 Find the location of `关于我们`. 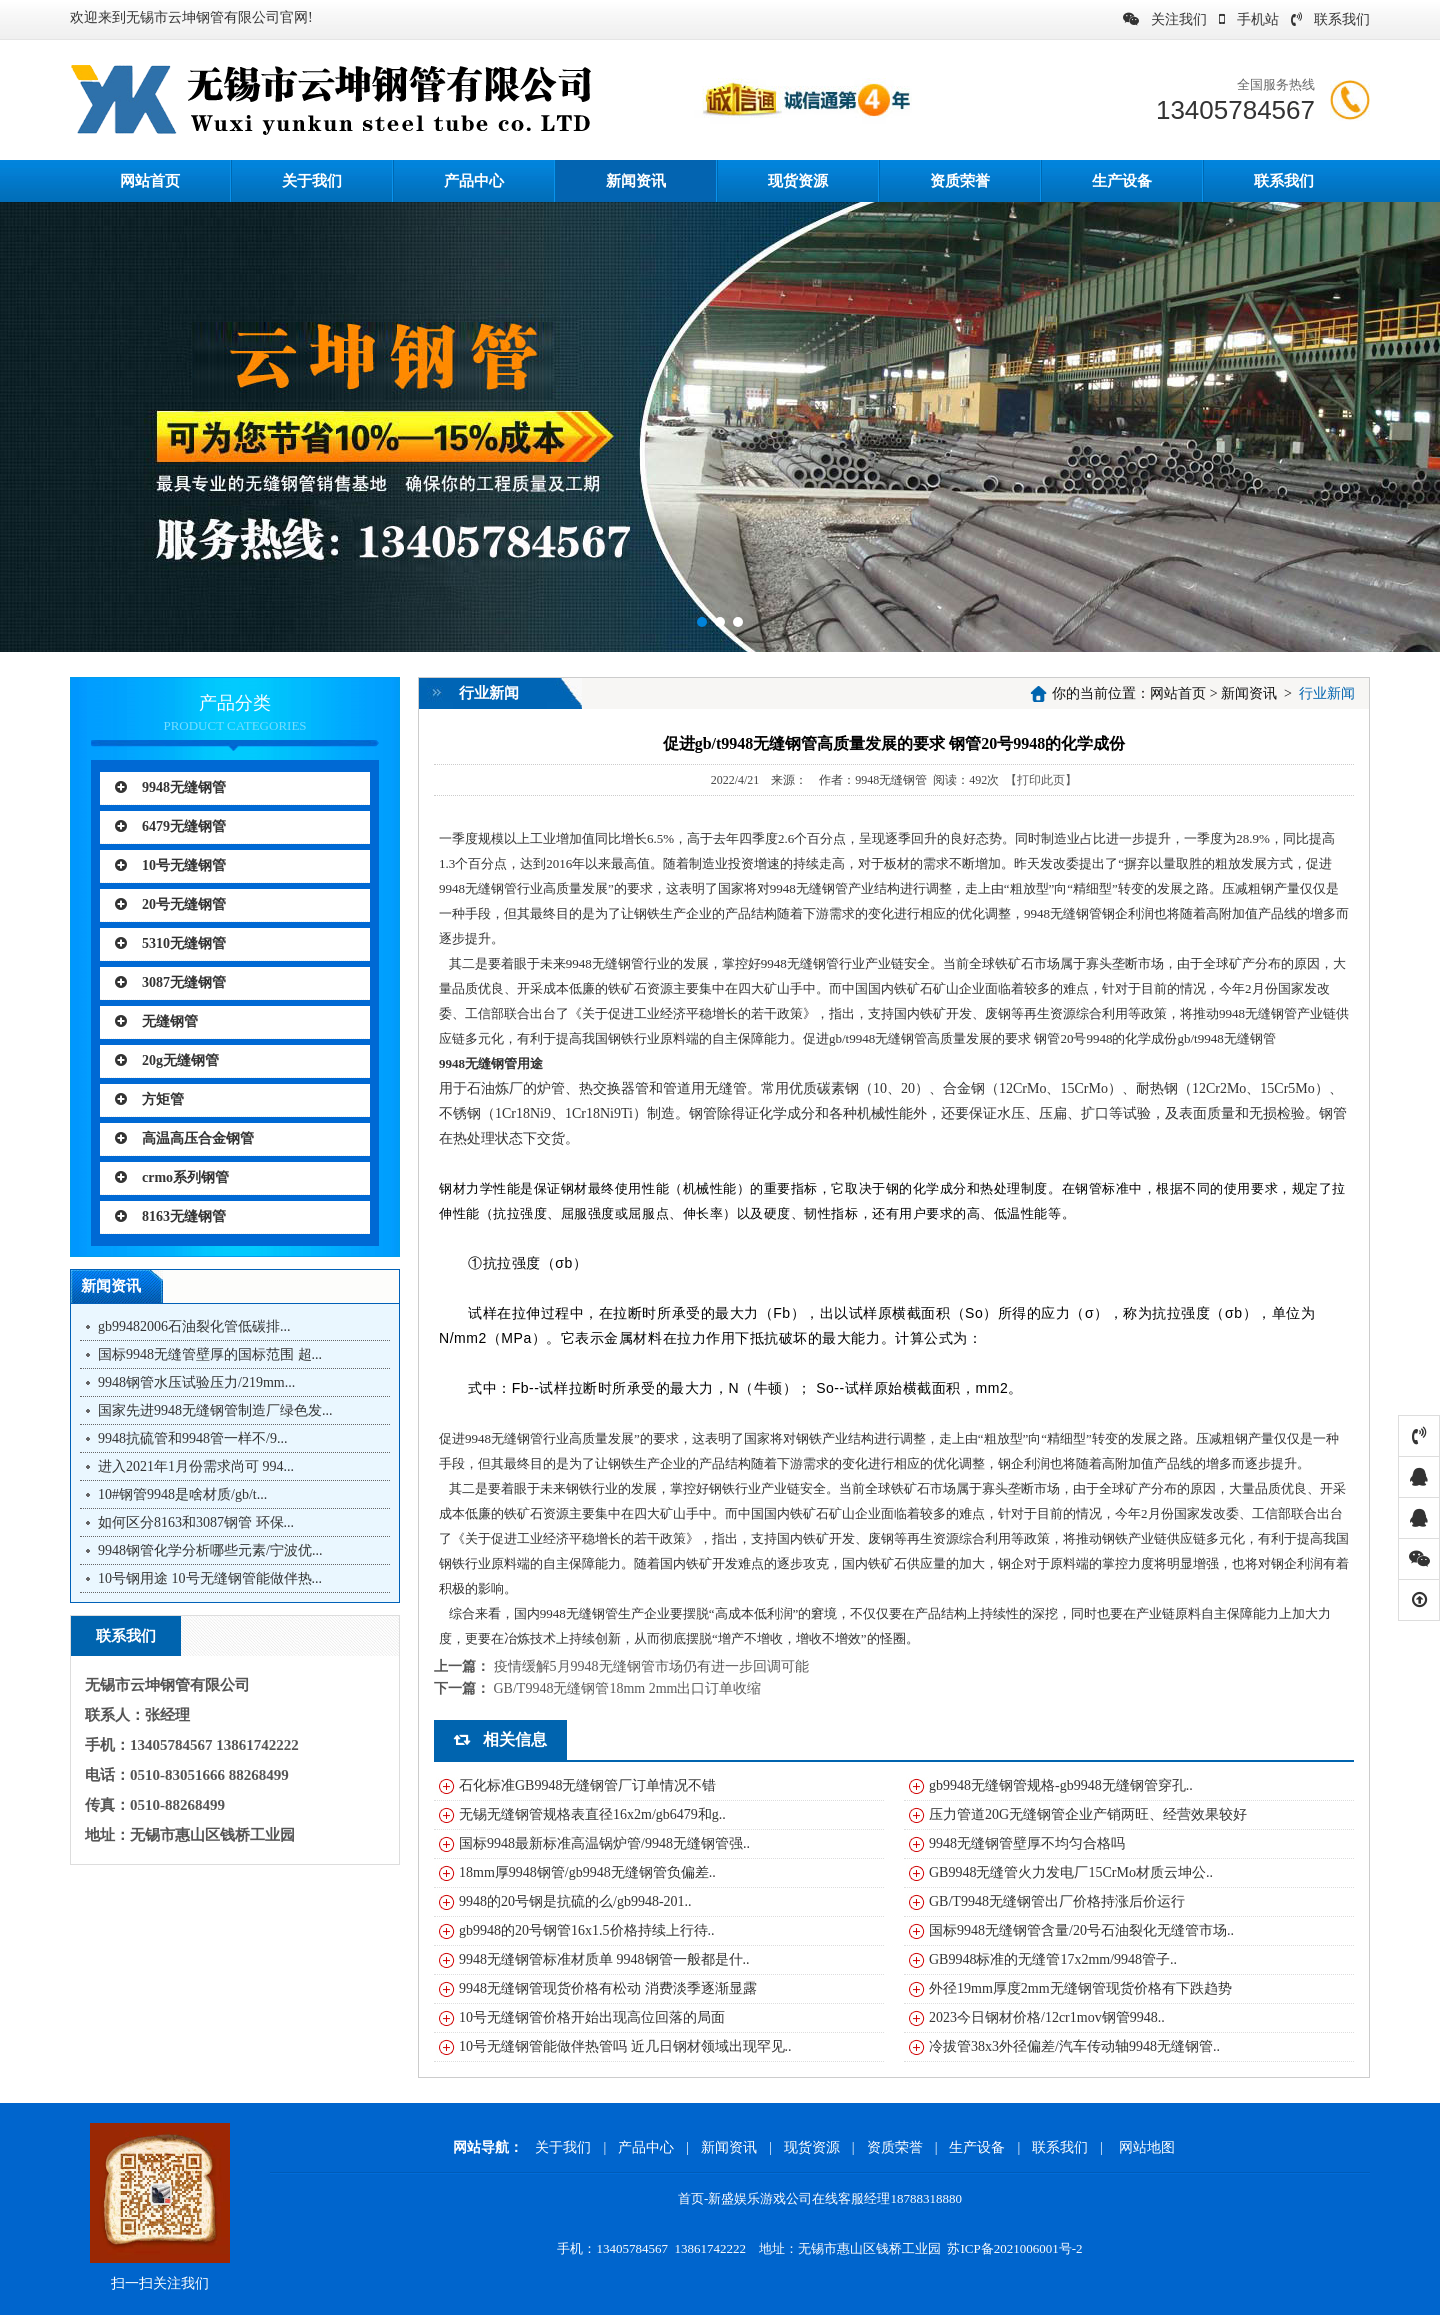

关于我们 is located at coordinates (312, 181).